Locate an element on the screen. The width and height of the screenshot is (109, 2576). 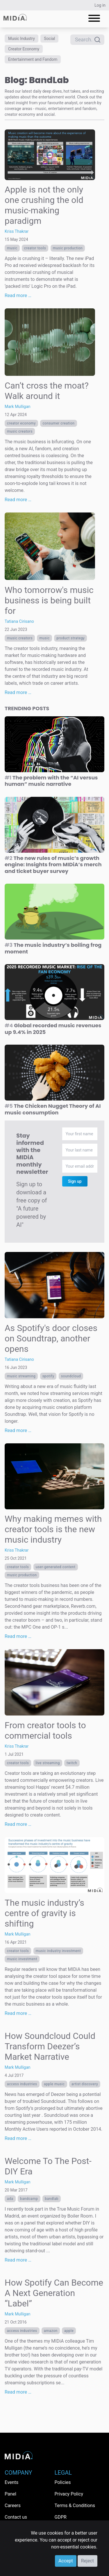
Can’t cross the moat? Walk around it is located at coordinates (47, 390).